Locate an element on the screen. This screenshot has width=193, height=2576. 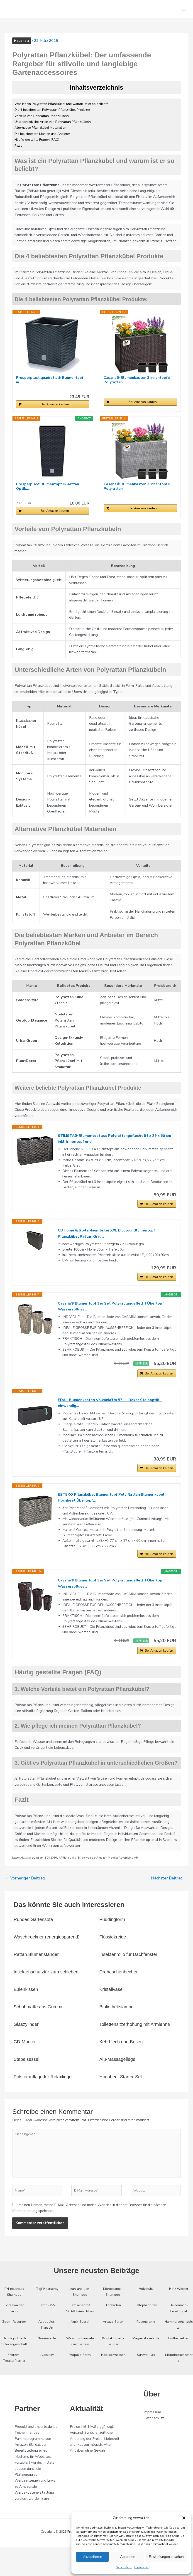
Häckslermesser is located at coordinates (113, 2383).